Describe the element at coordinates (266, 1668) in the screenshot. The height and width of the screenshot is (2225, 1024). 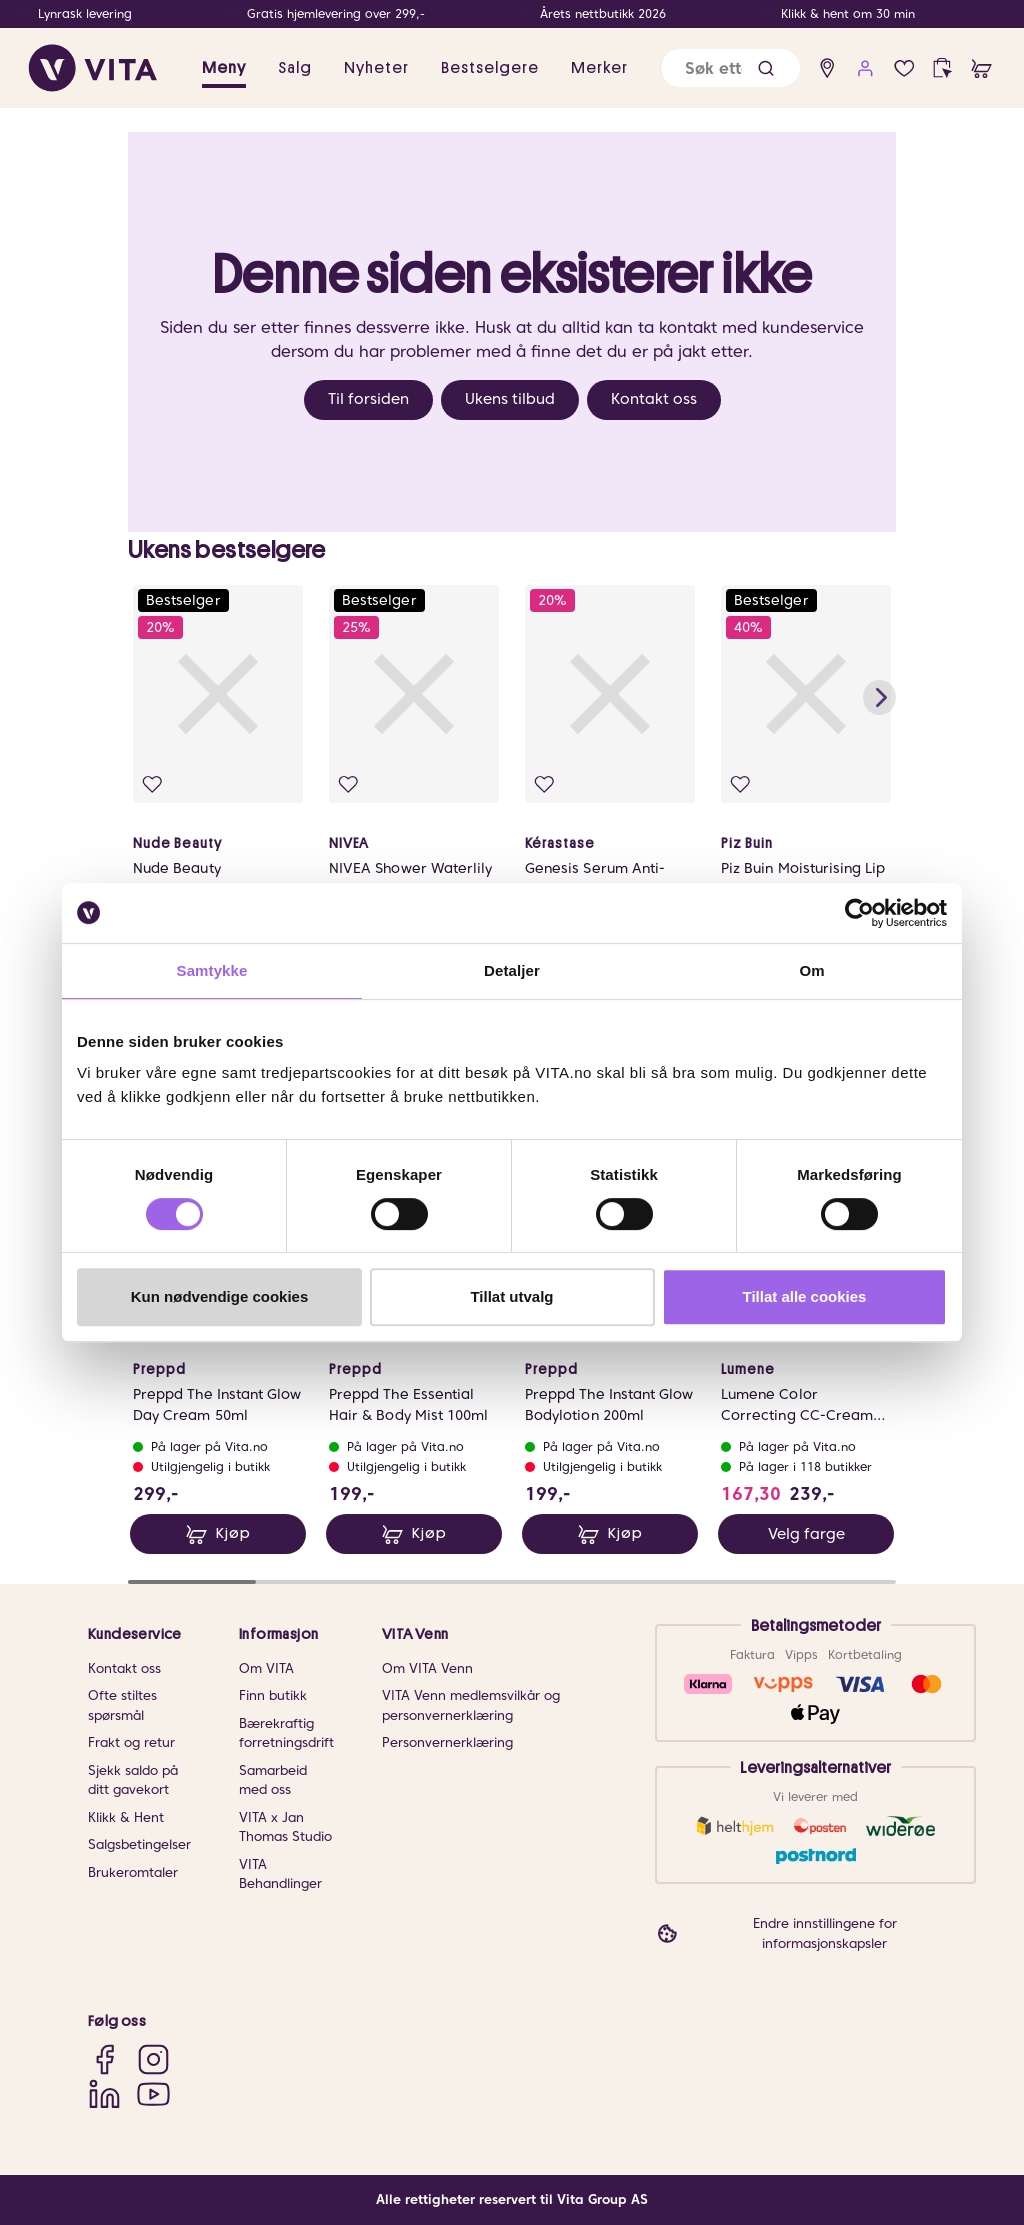
I see `Om VITA` at that location.